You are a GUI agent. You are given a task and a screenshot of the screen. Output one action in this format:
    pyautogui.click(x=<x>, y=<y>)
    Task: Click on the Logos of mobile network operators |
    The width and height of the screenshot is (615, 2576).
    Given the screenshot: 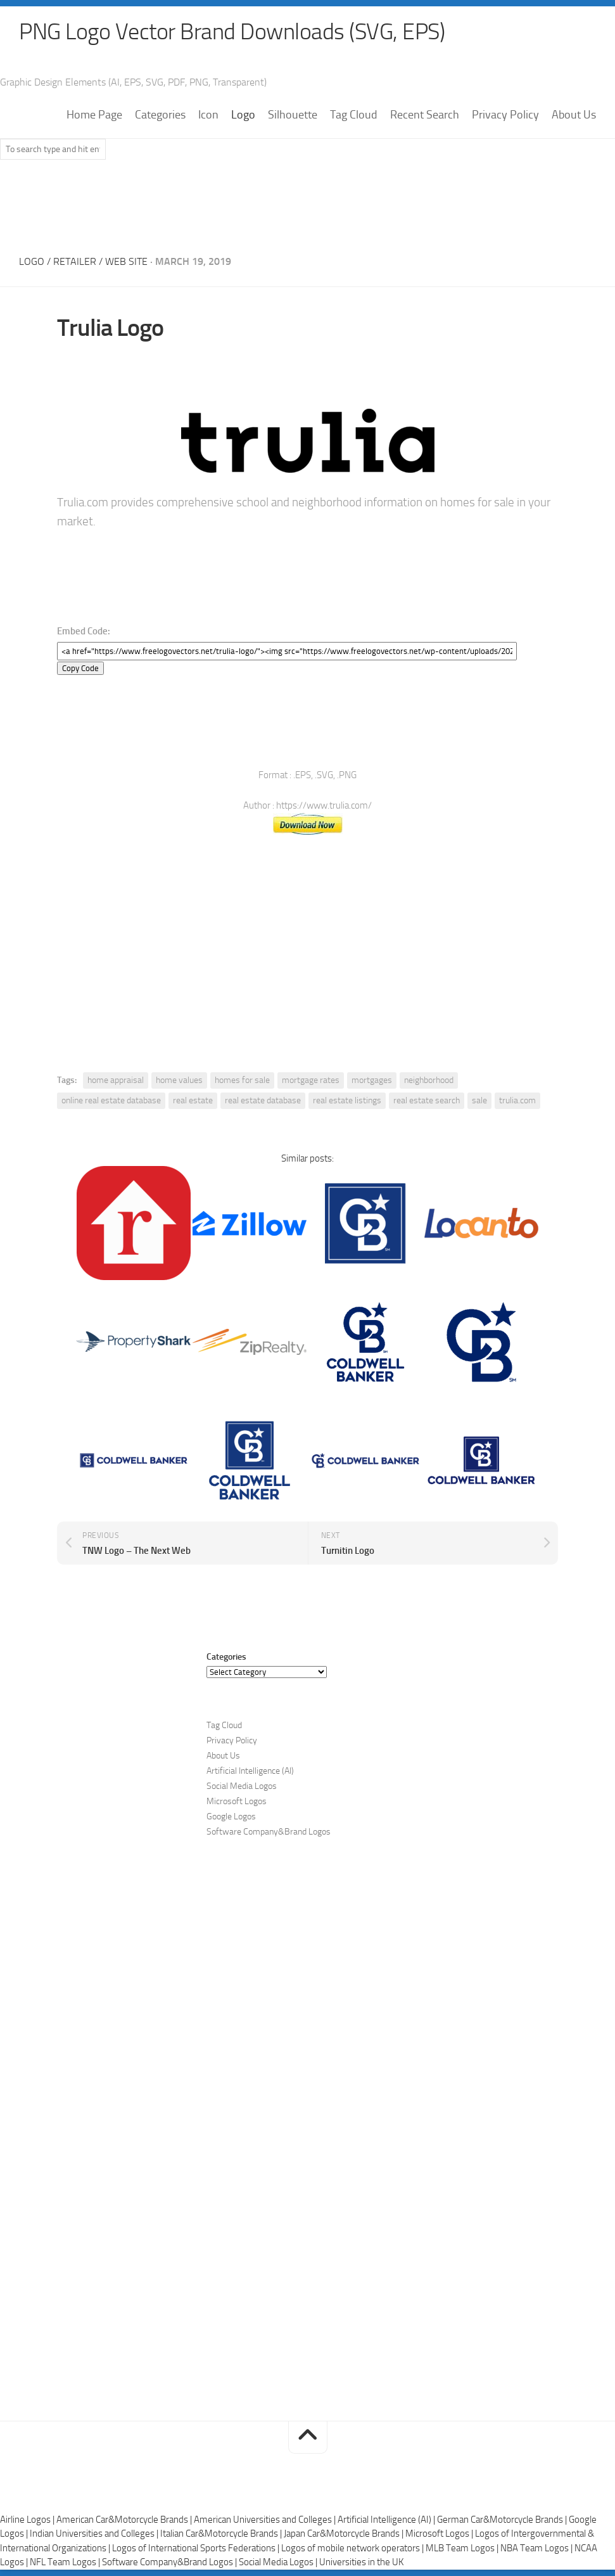 What is the action you would take?
    pyautogui.click(x=353, y=2548)
    